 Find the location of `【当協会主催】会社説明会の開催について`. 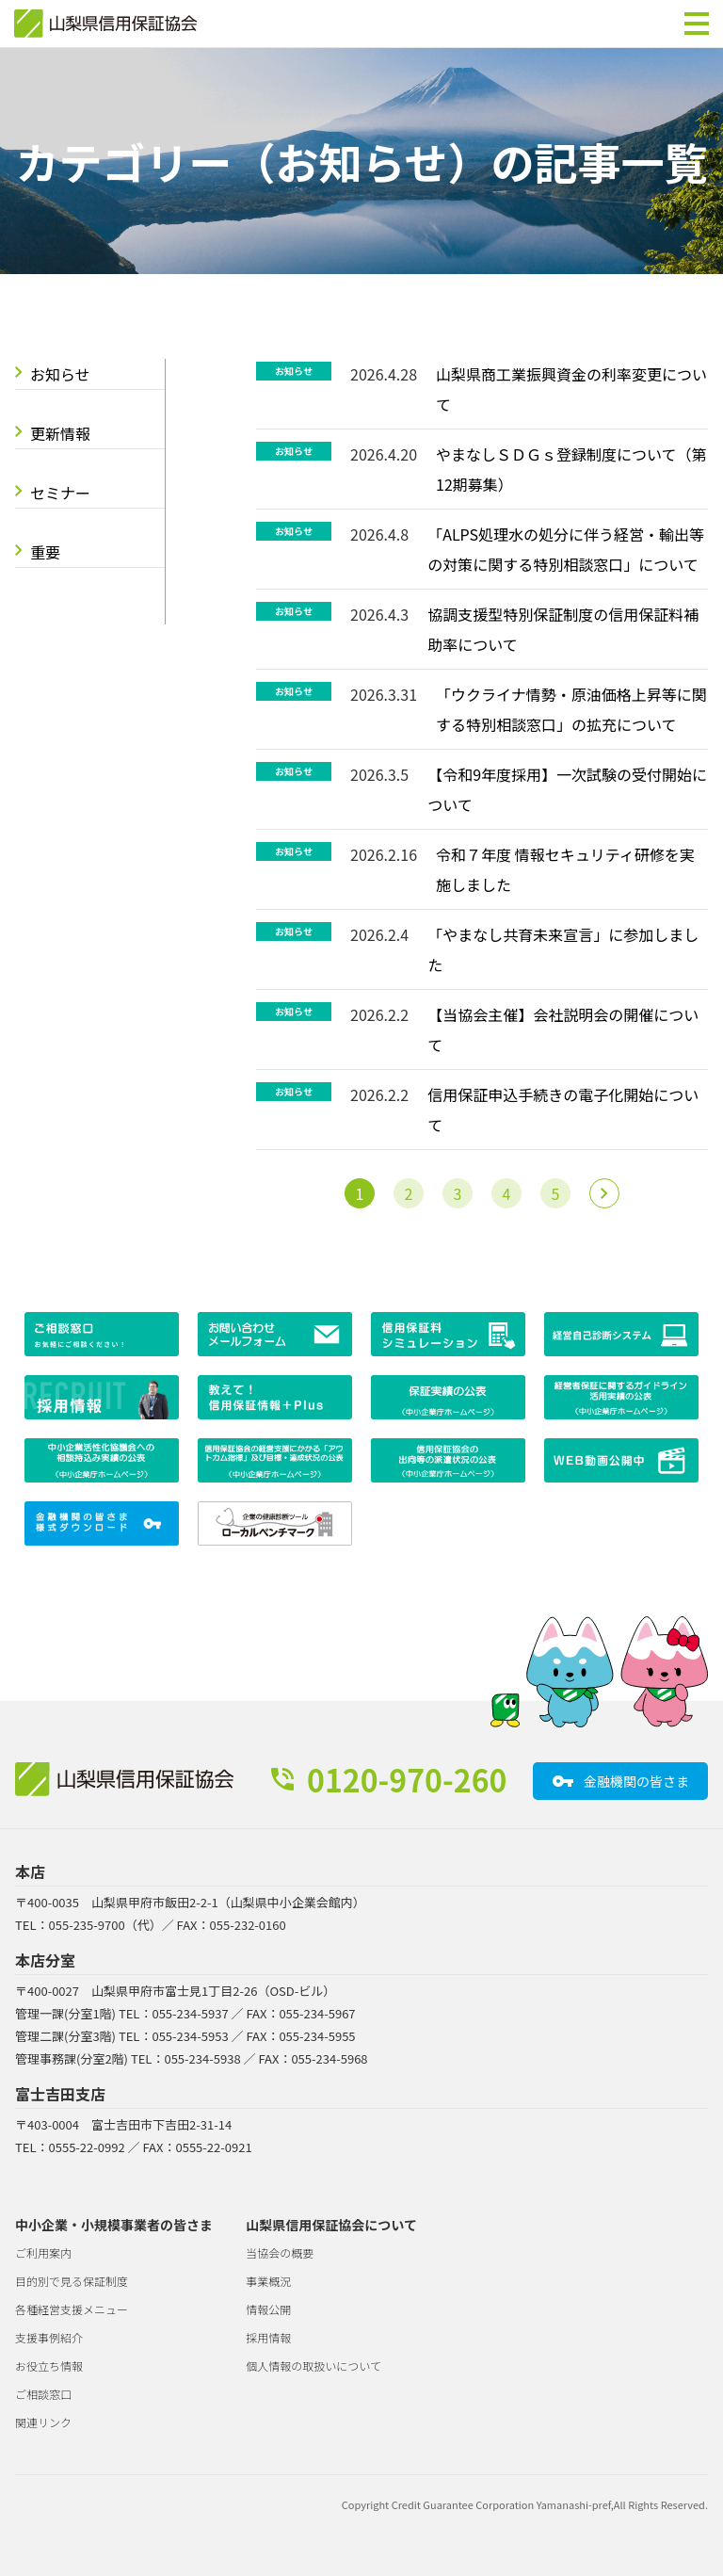

【当協会主催】会社説明会の開催について is located at coordinates (563, 1029).